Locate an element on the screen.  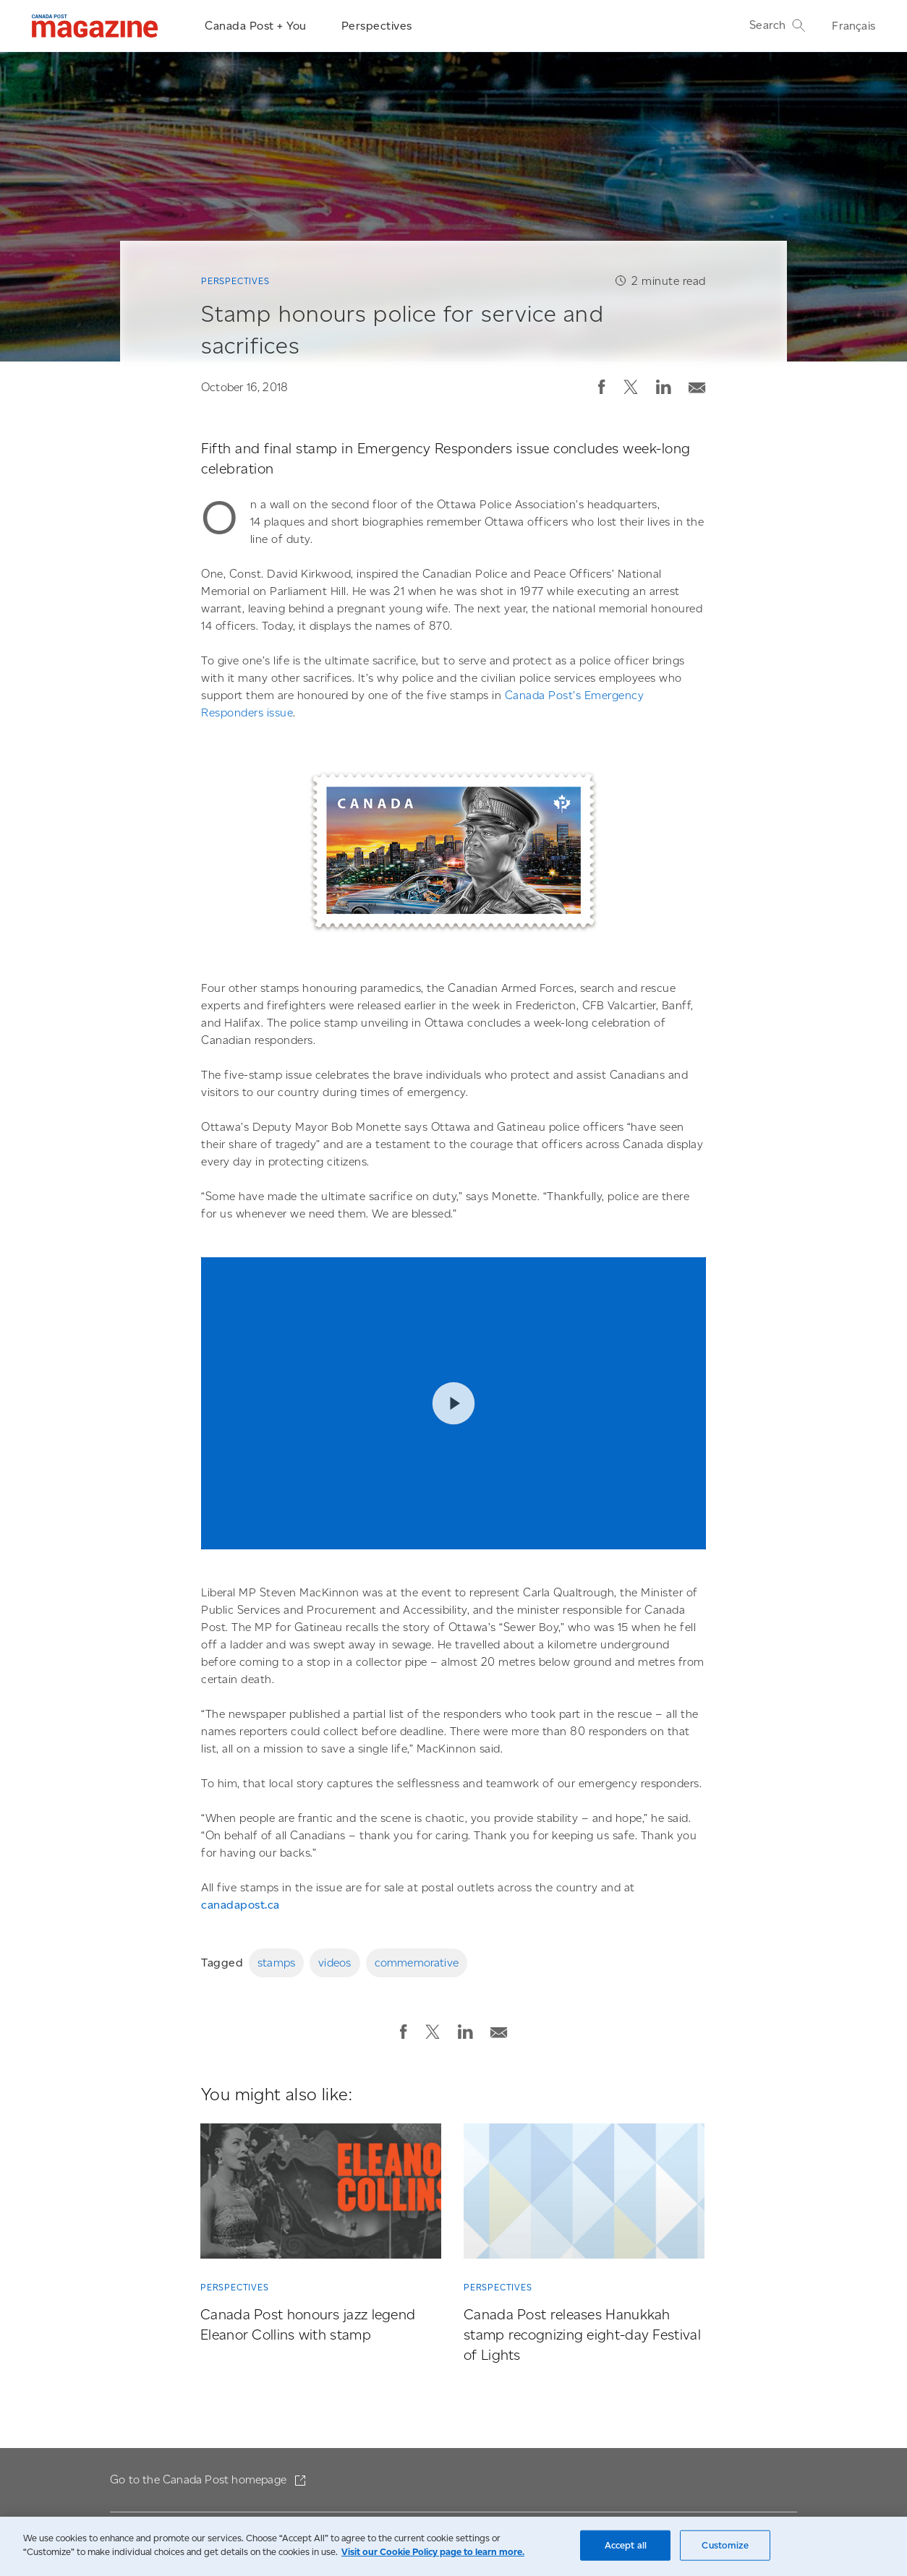
Search is located at coordinates (777, 25).